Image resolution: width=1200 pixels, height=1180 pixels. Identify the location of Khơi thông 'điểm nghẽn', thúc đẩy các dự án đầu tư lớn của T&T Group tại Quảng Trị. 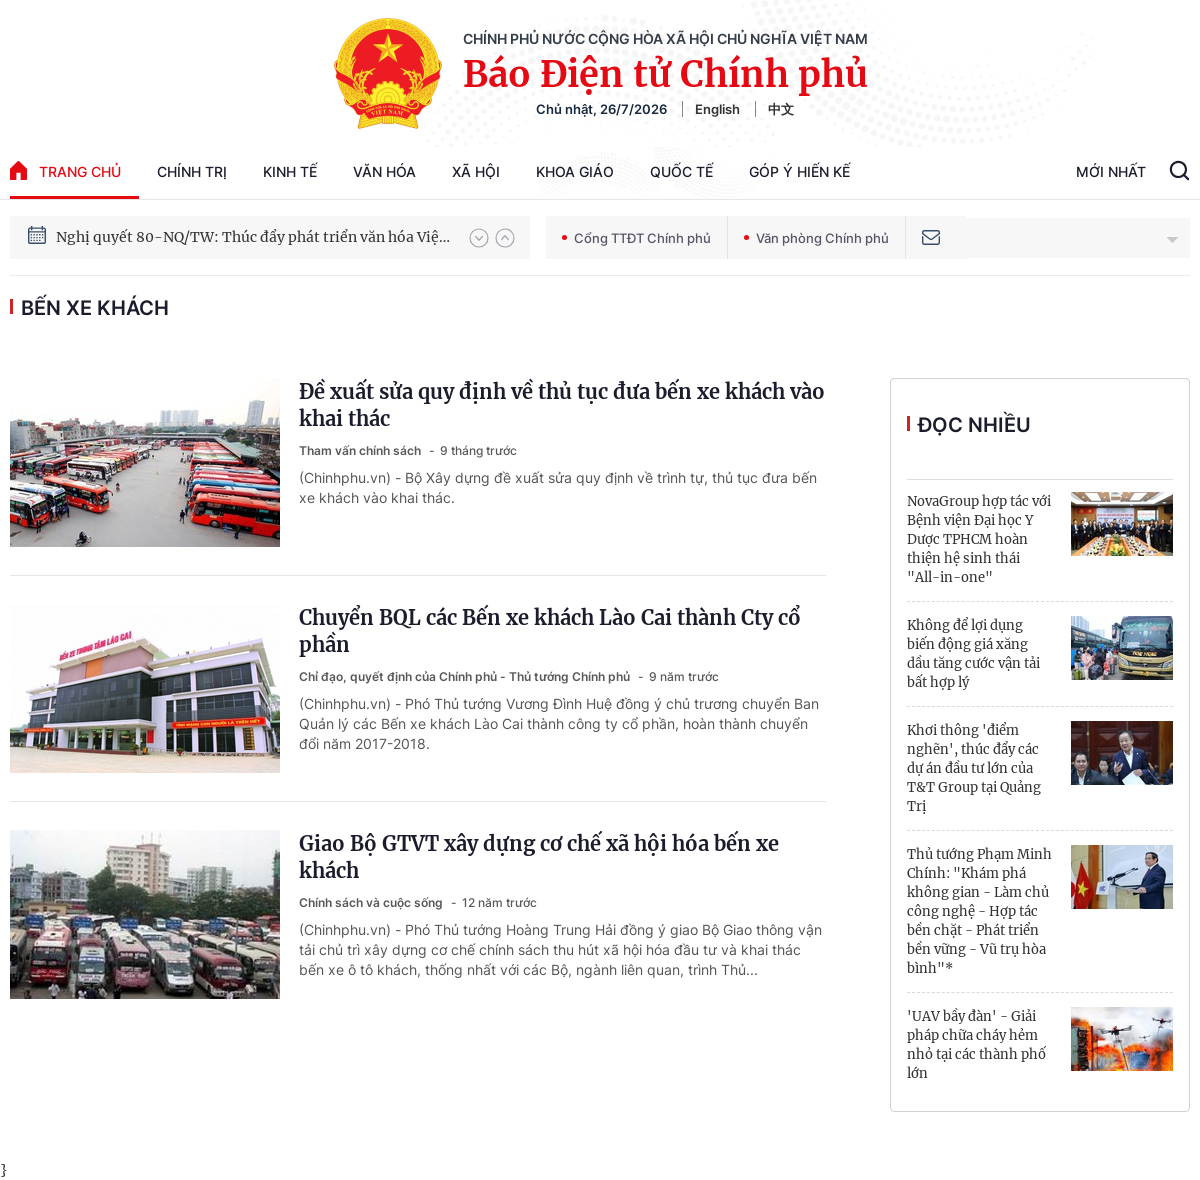
(974, 768).